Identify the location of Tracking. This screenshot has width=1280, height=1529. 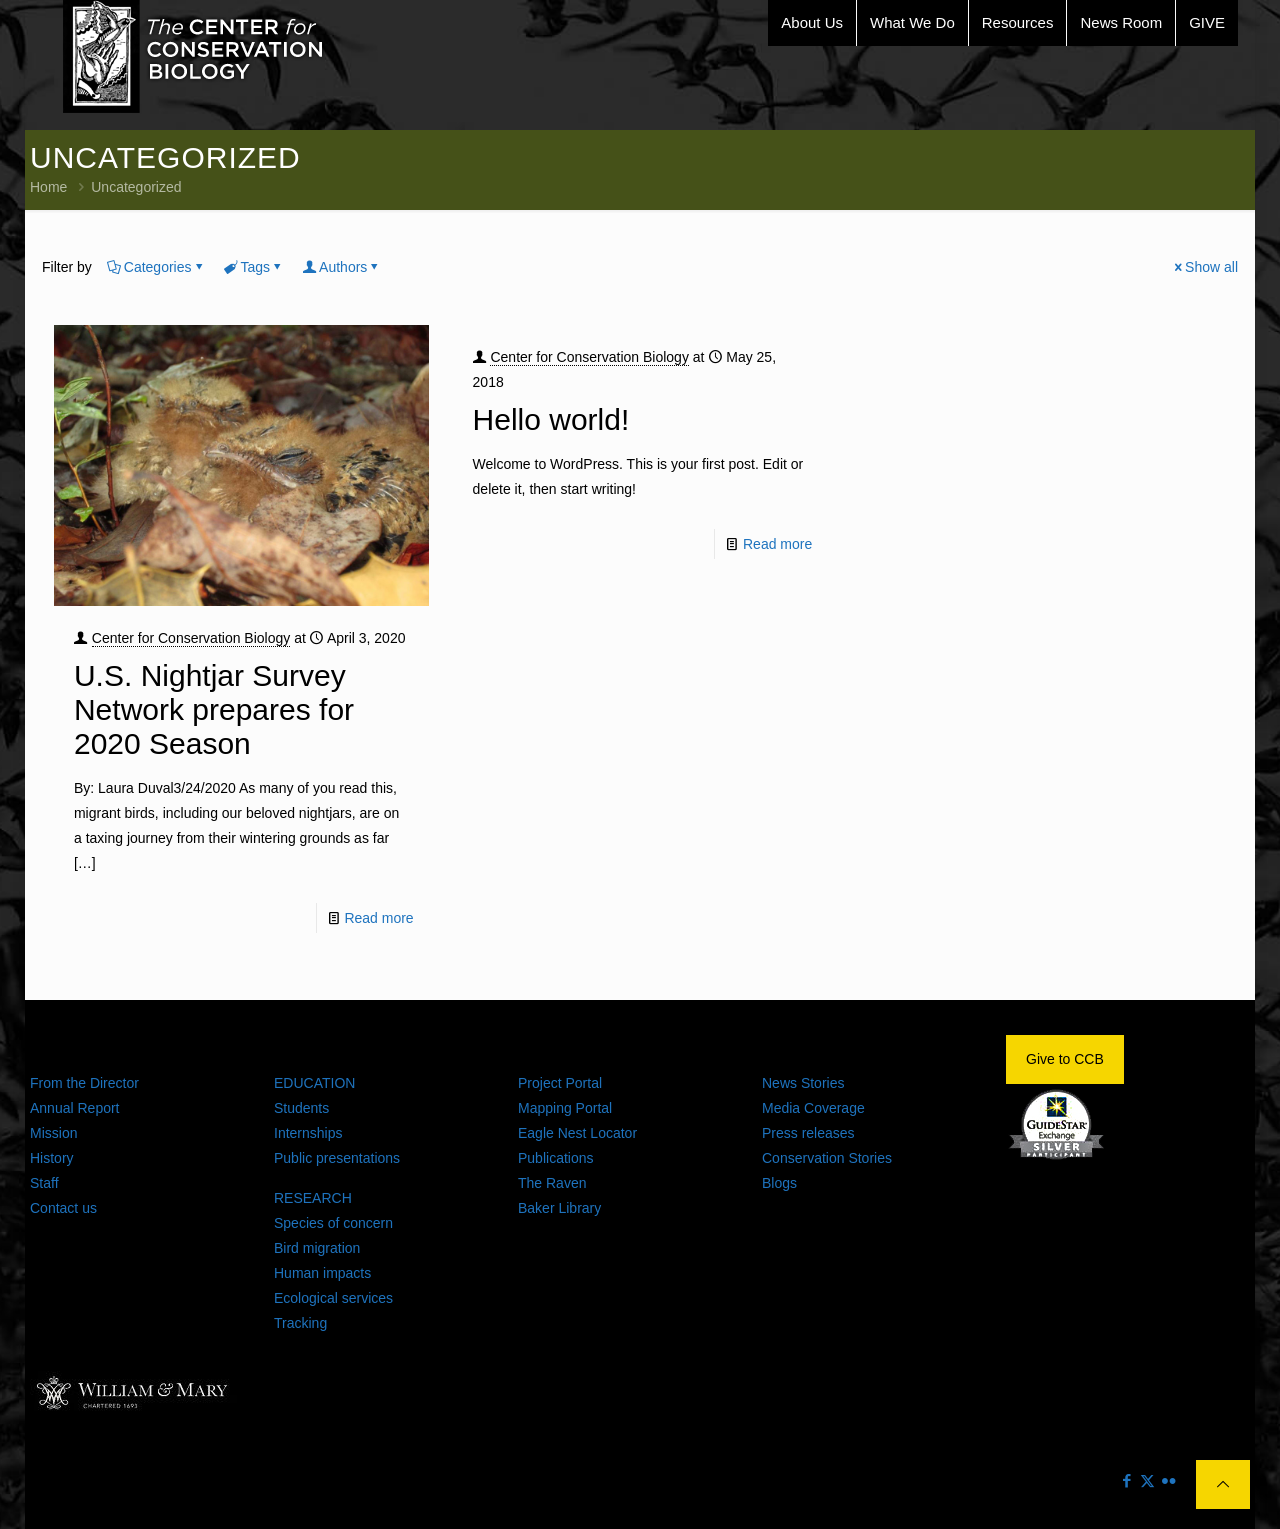
(300, 1323).